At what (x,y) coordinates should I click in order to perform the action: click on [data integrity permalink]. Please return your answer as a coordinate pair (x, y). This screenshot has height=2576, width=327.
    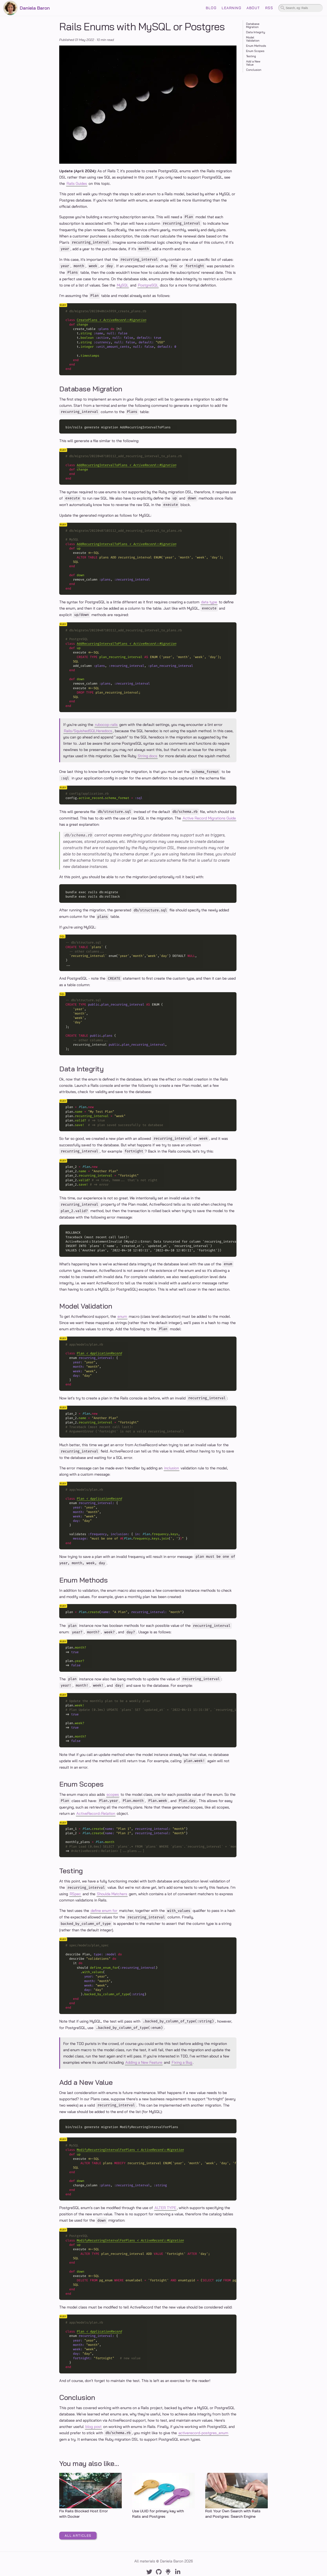
    Looking at the image, I should click on (56, 1069).